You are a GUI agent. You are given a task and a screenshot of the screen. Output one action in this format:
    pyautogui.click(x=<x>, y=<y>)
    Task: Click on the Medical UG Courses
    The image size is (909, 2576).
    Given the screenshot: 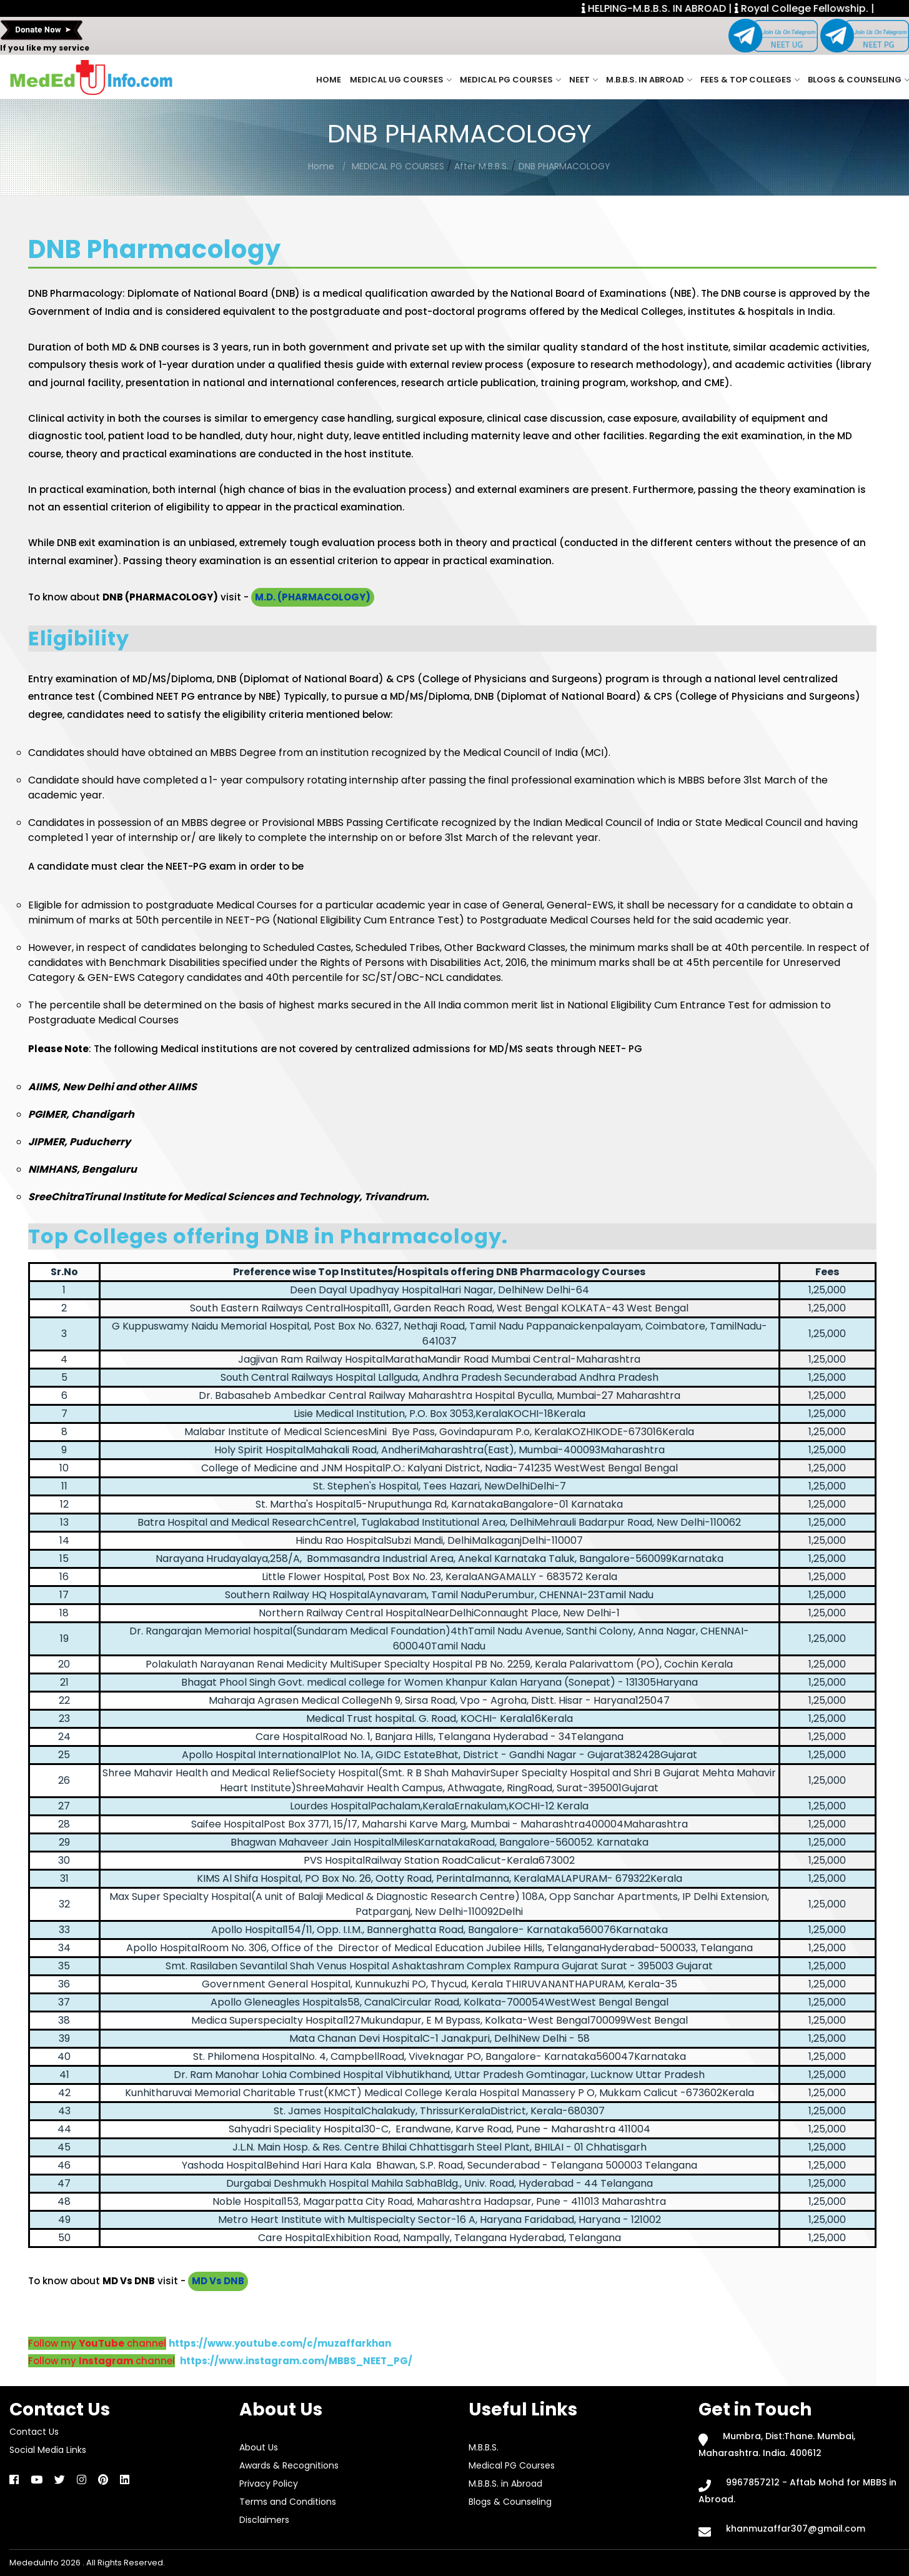 What is the action you would take?
    pyautogui.click(x=400, y=80)
    